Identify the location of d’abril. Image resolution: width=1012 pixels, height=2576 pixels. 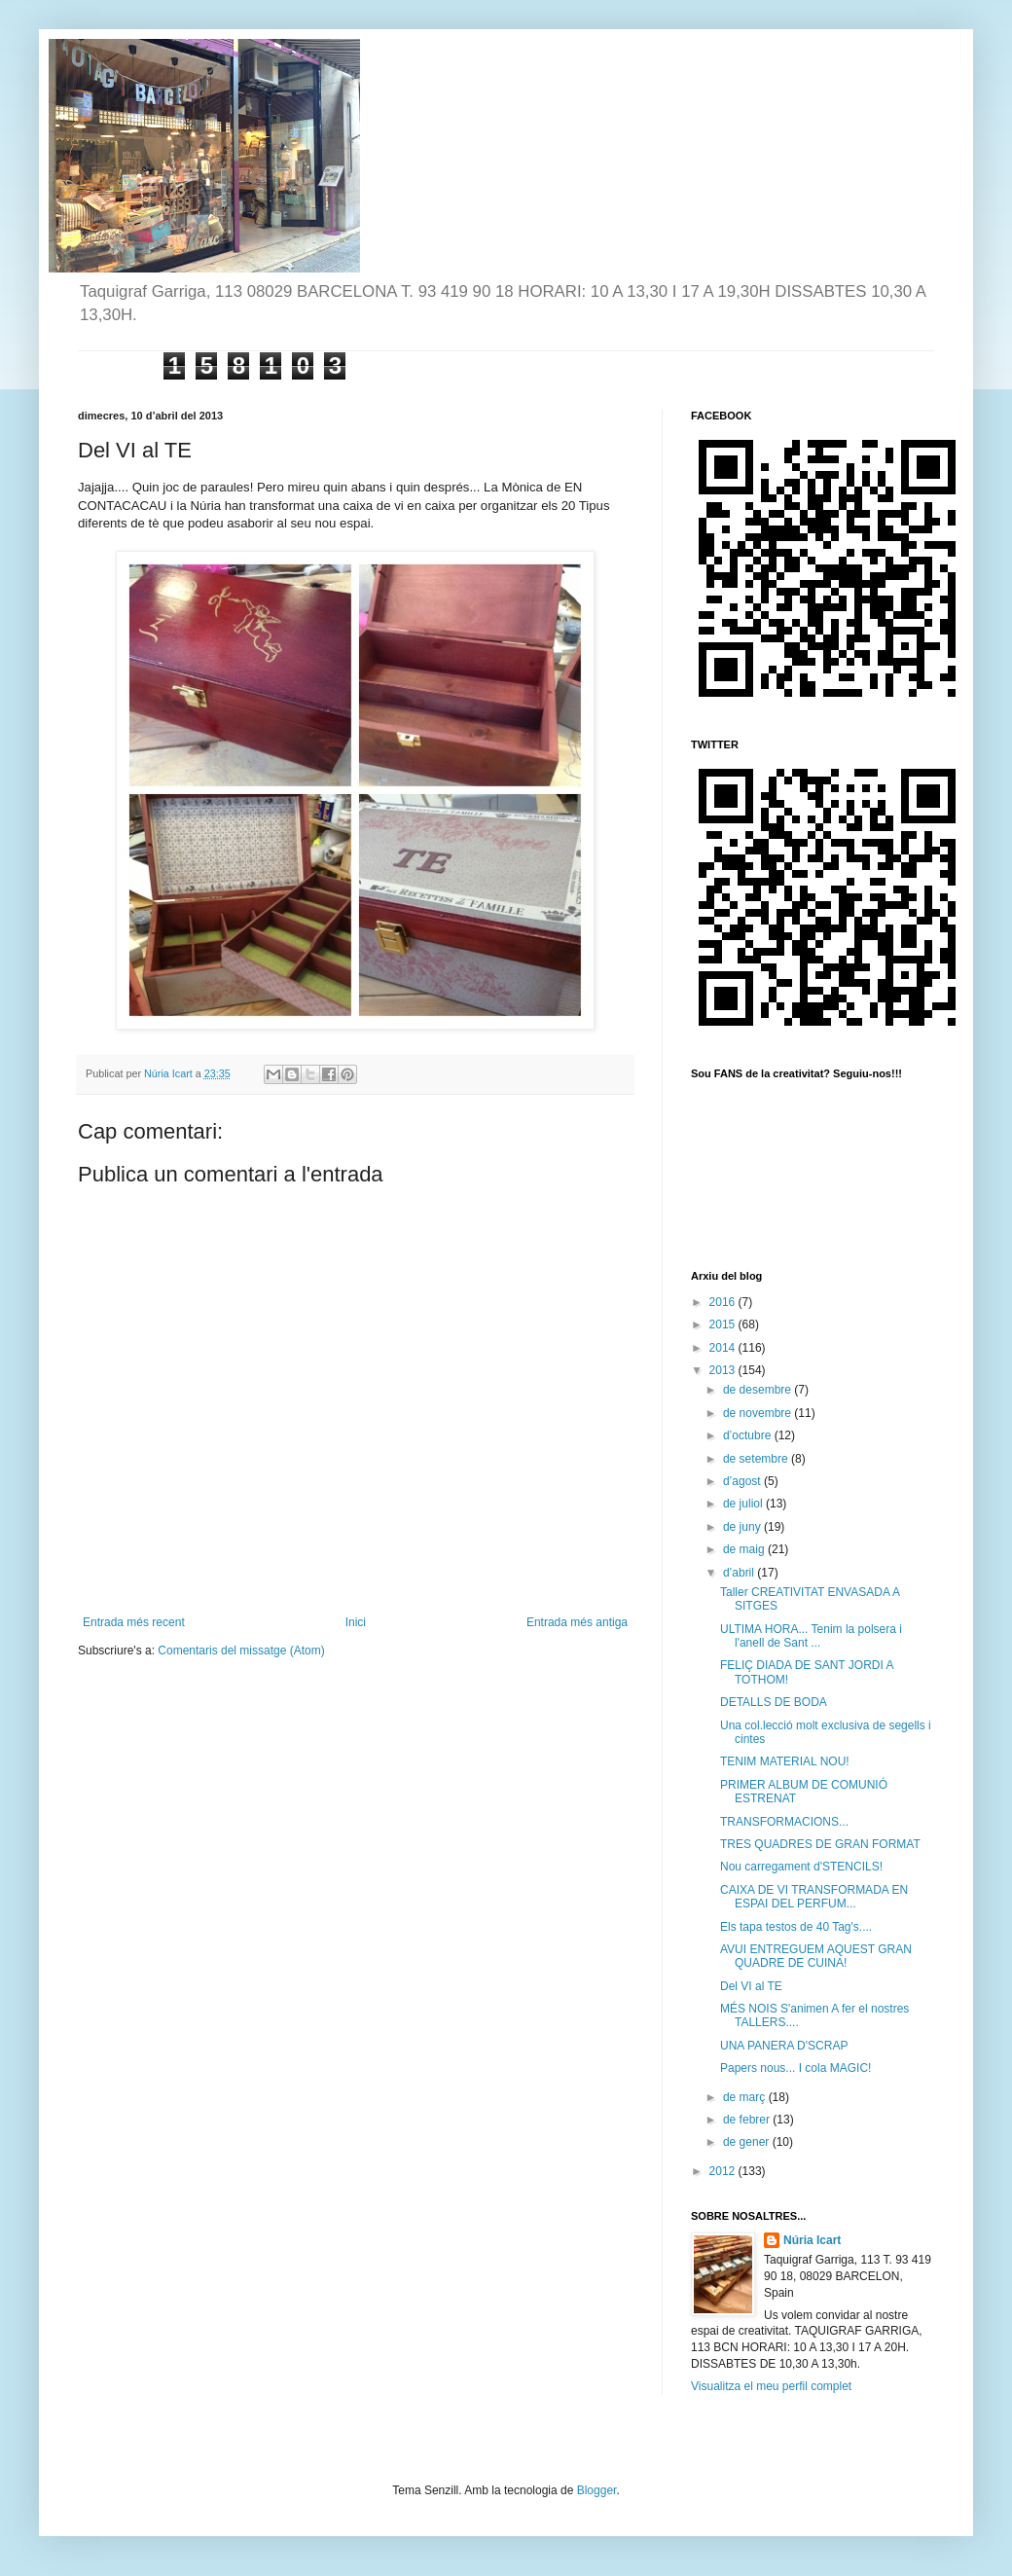
(740, 1572).